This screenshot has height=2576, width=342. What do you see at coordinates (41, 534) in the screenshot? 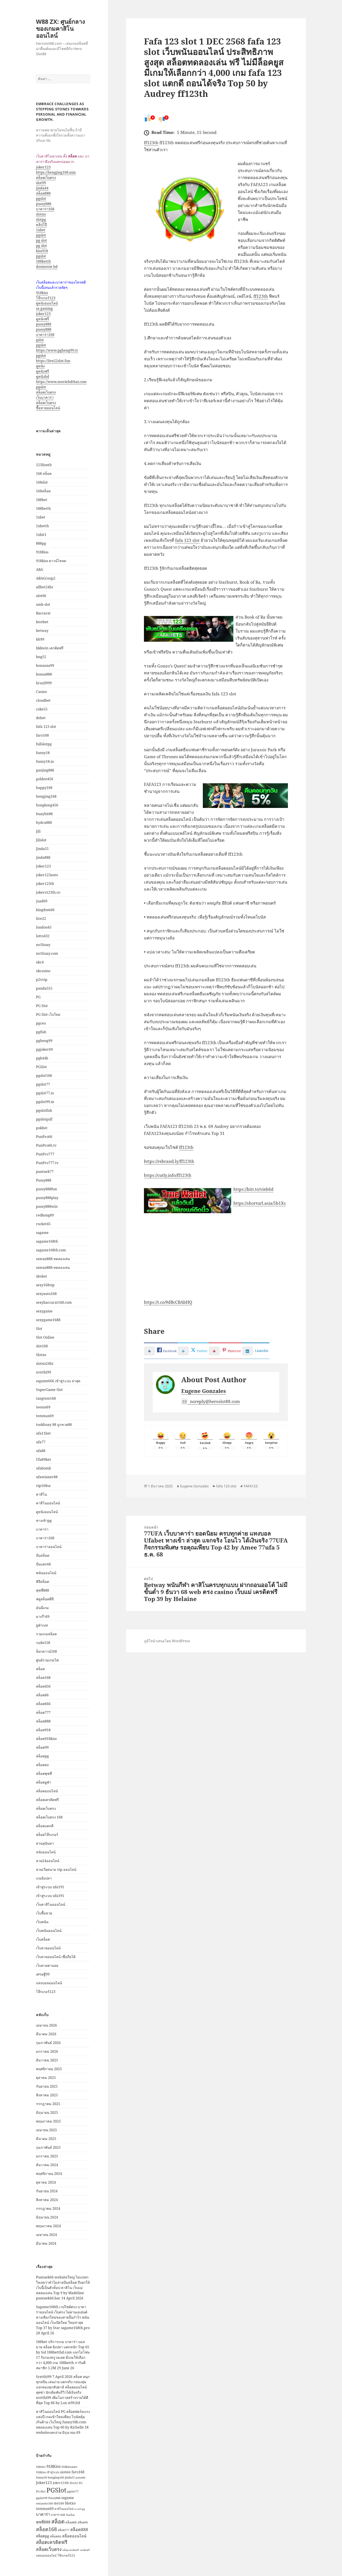
I see `1xbit1` at bounding box center [41, 534].